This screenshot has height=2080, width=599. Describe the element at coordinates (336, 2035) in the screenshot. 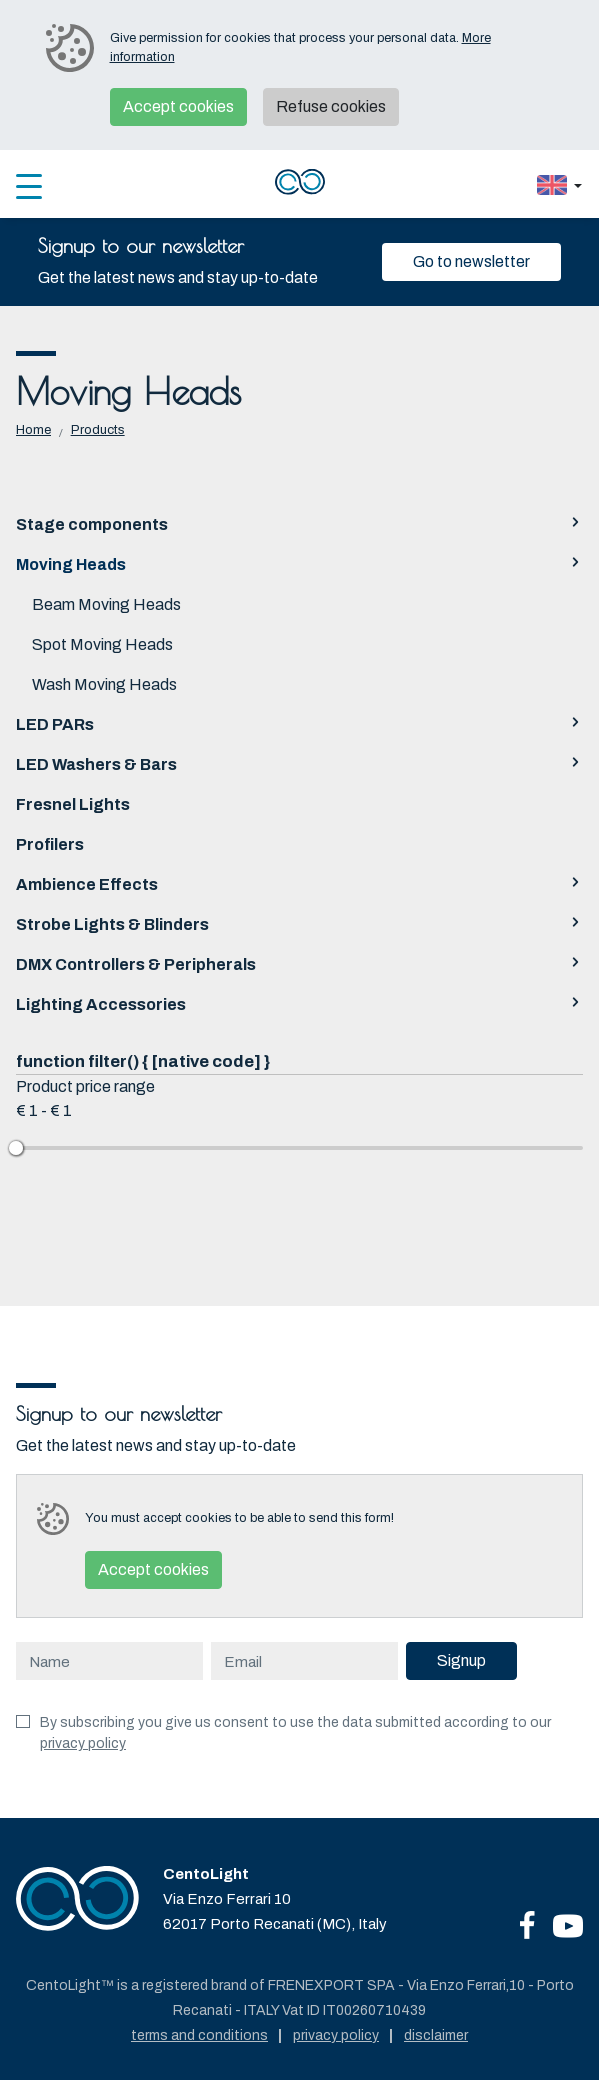

I see `Privacy policy` at that location.